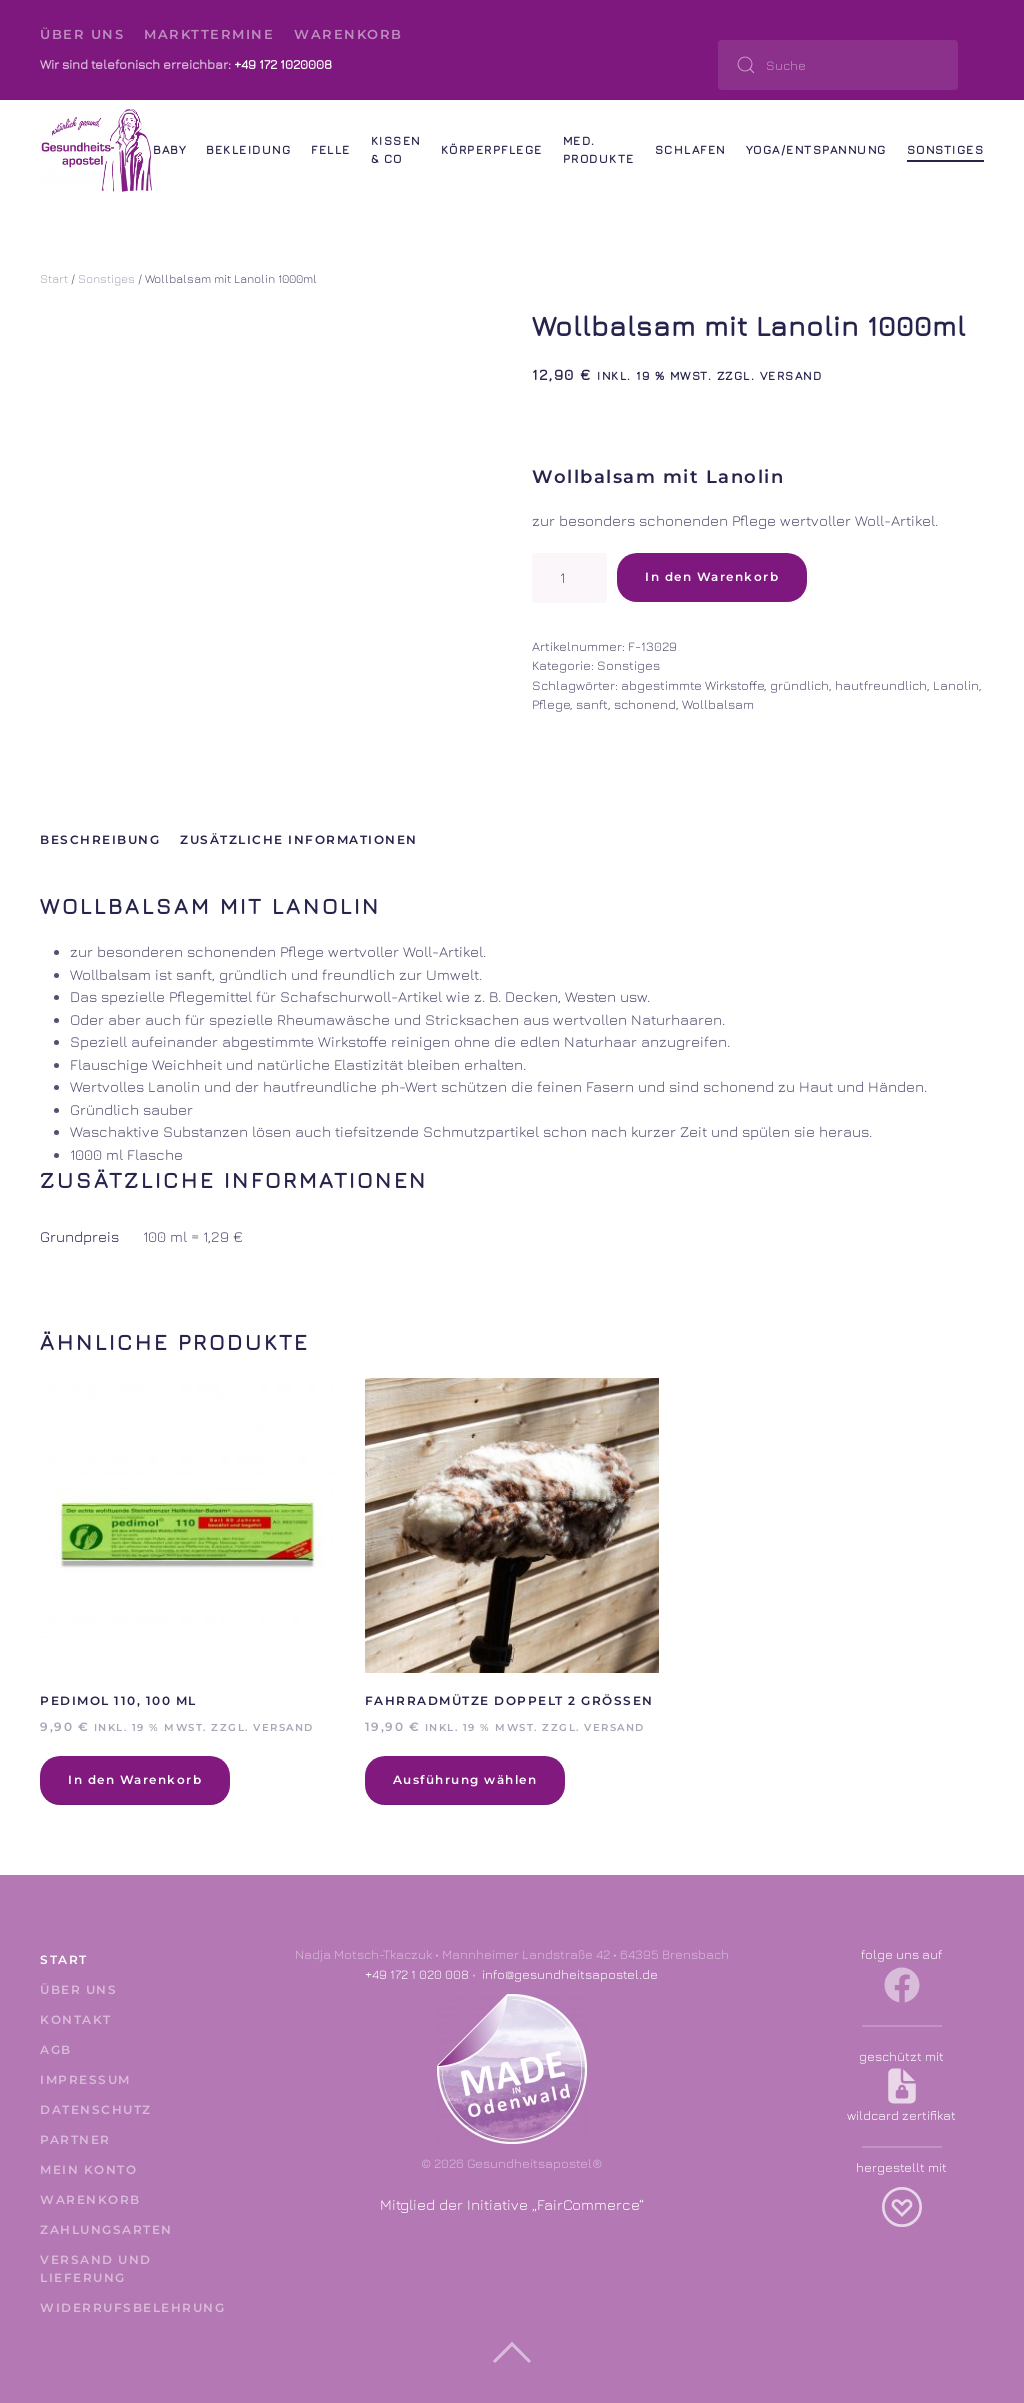 The image size is (1024, 2403). What do you see at coordinates (75, 2139) in the screenshot?
I see `Partner` at bounding box center [75, 2139].